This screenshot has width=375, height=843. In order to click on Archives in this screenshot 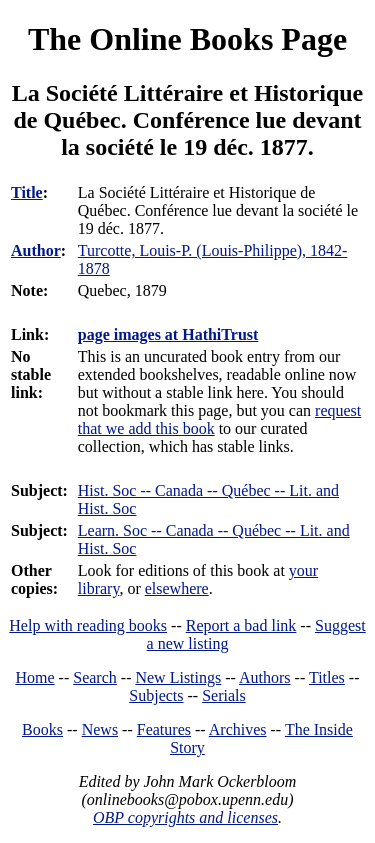, I will do `click(238, 729)`.